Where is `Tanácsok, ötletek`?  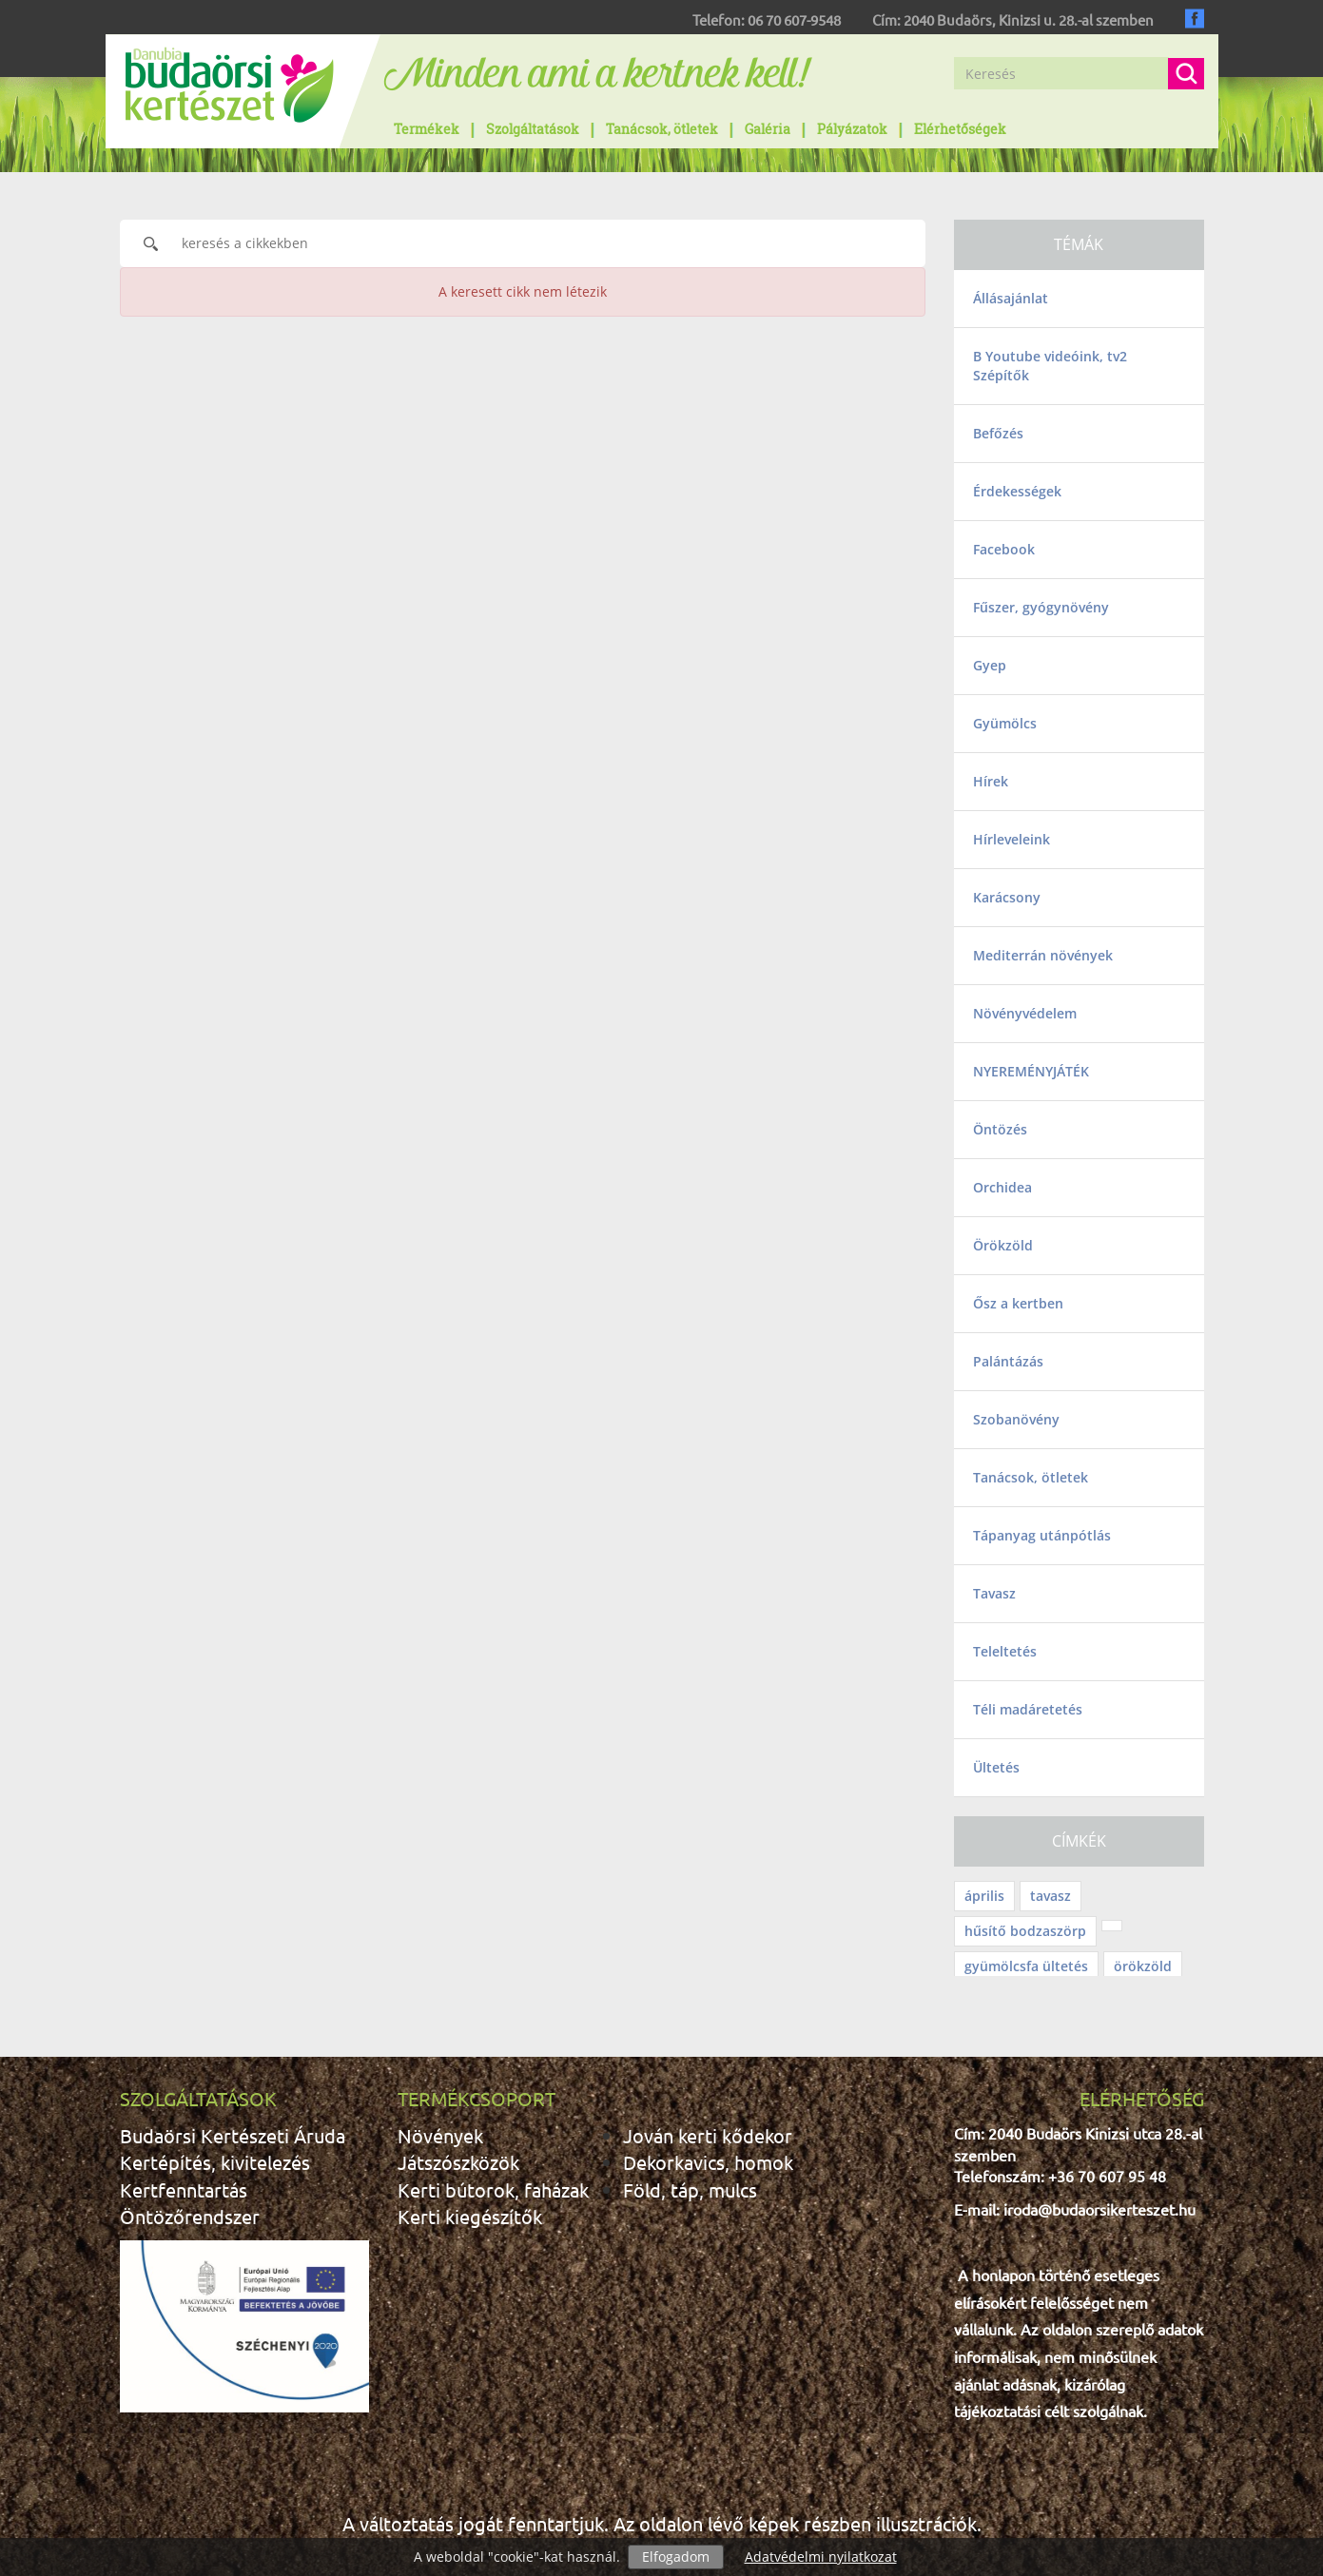
Tanácsok, ötletek is located at coordinates (662, 129).